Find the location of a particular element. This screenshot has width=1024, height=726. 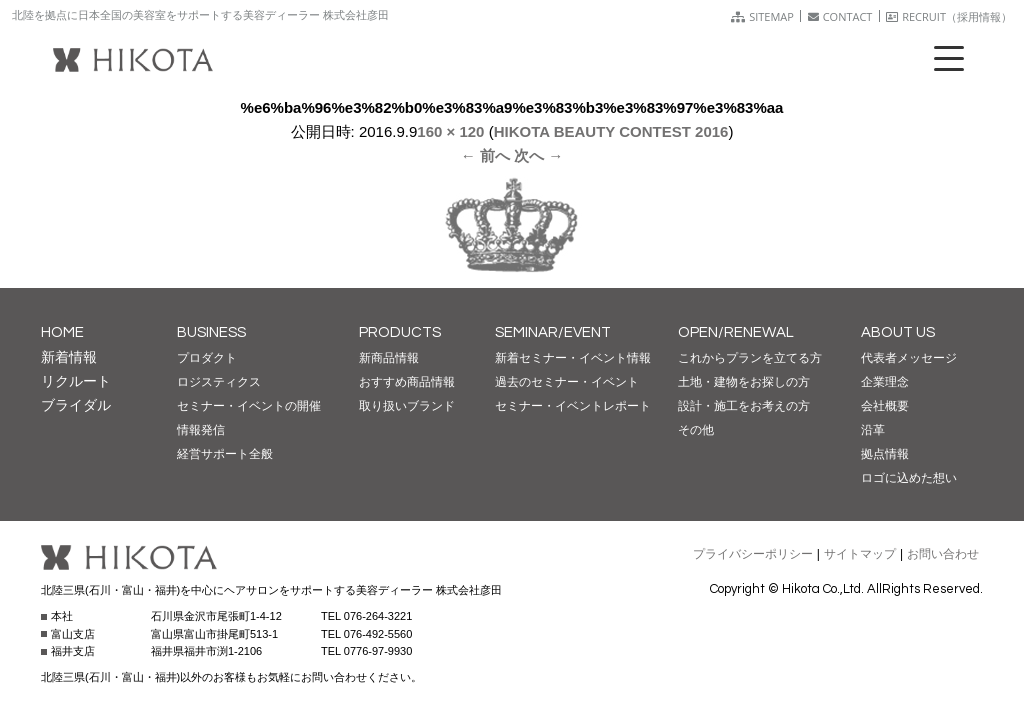

ロゴに込めた想い is located at coordinates (909, 478).